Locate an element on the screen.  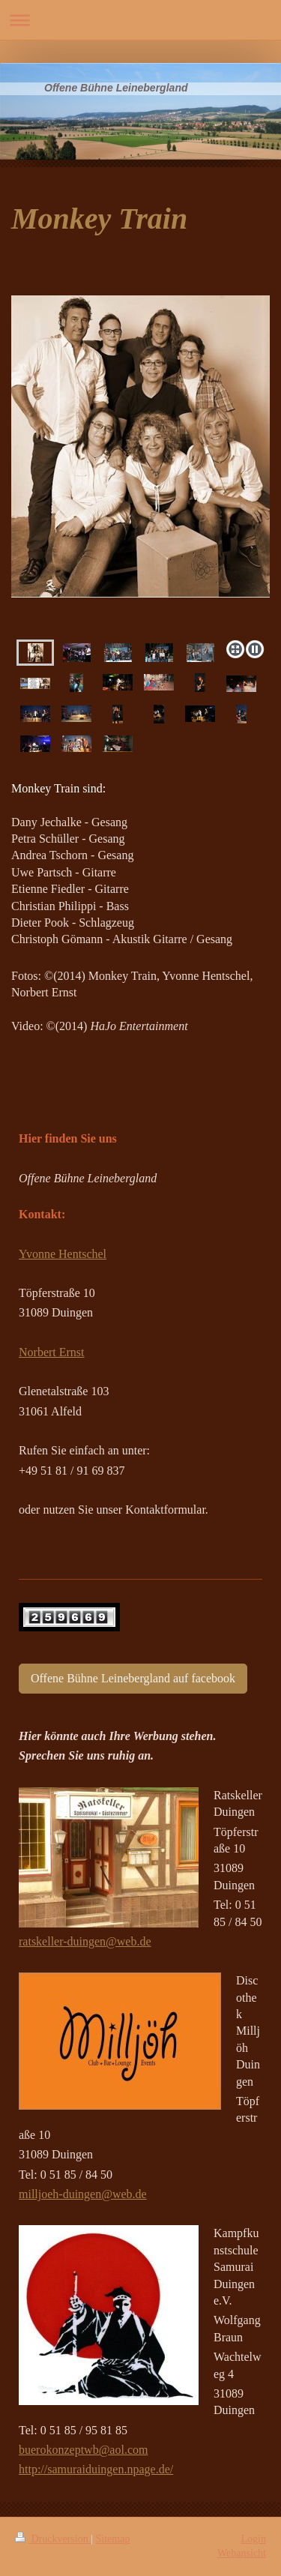
Login is located at coordinates (253, 2539).